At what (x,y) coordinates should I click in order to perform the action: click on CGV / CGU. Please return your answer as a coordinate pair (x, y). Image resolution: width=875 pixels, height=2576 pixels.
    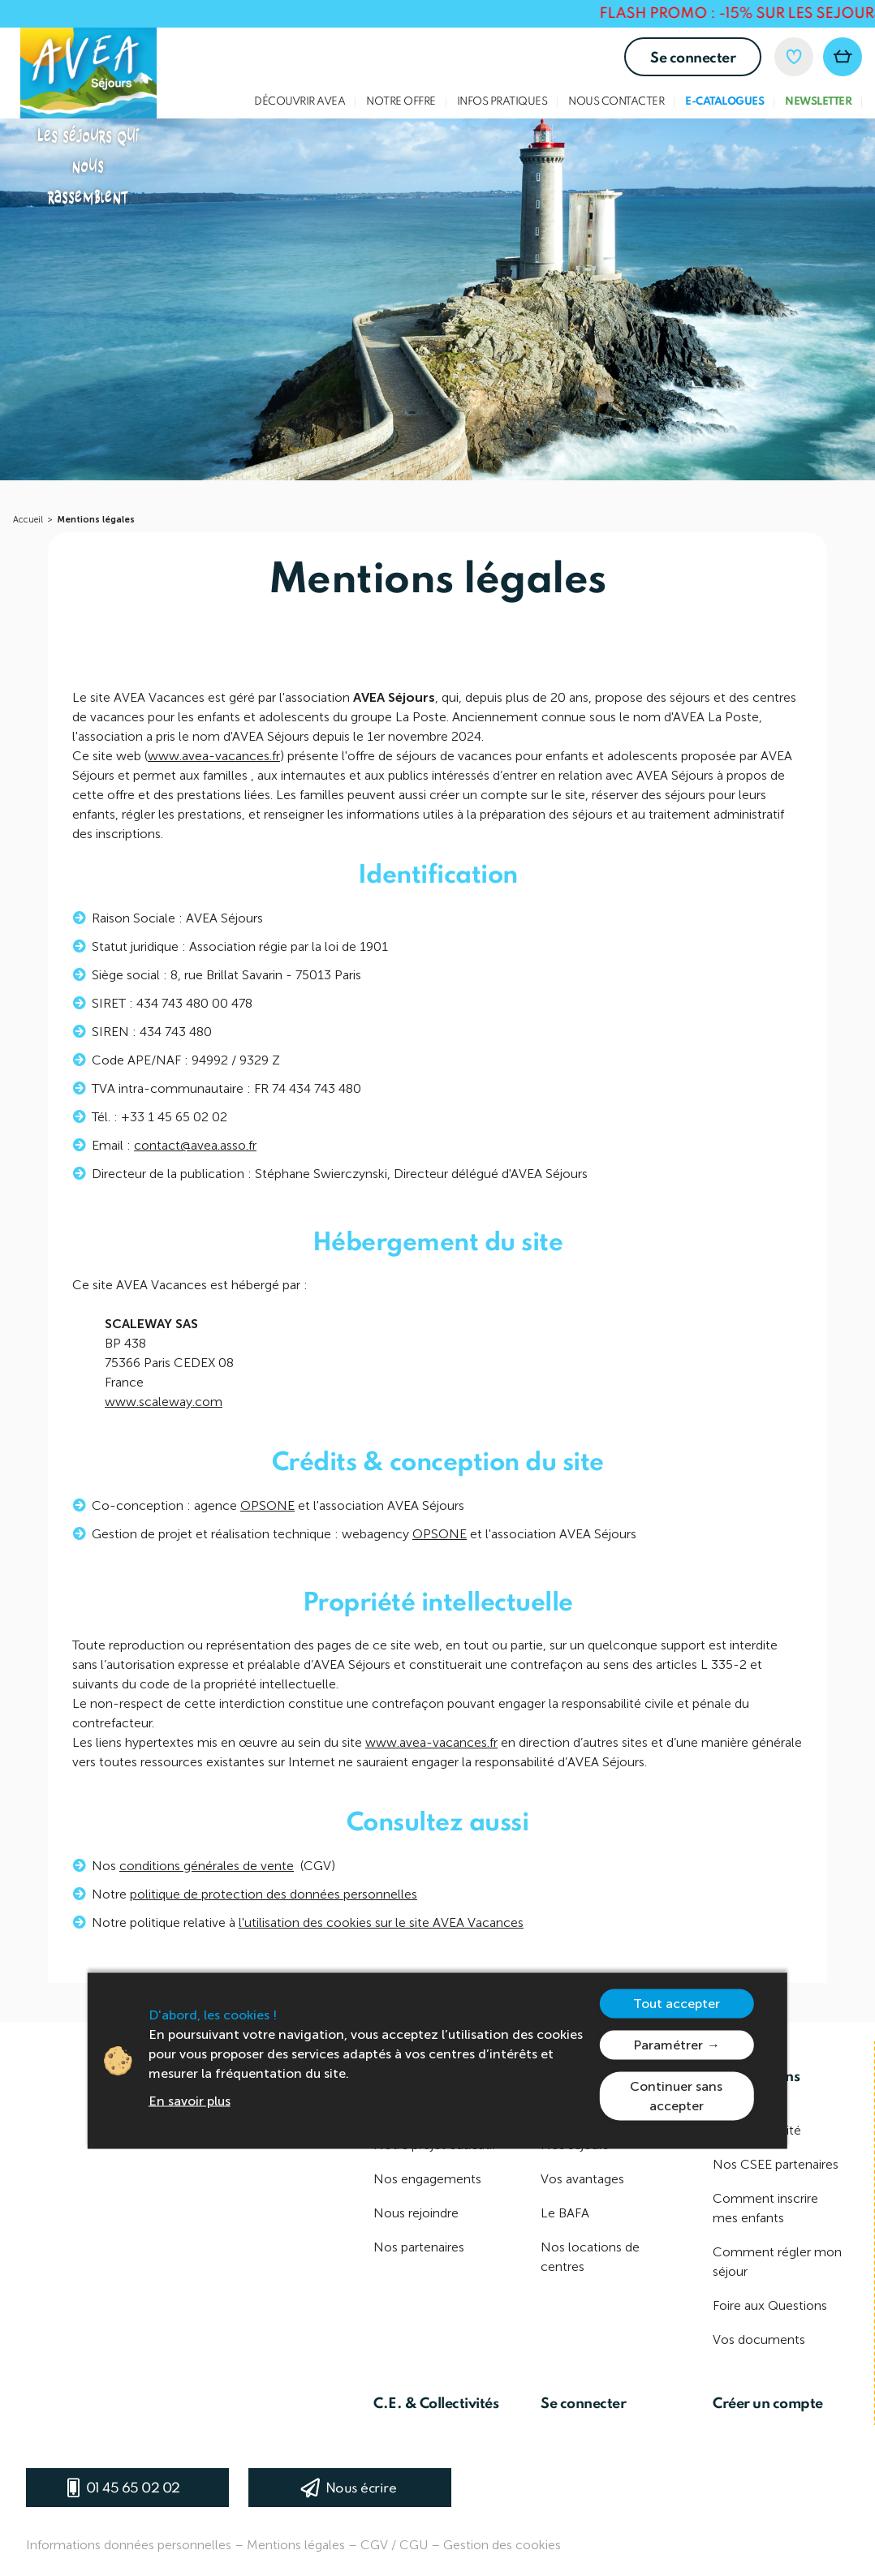
    Looking at the image, I should click on (394, 2544).